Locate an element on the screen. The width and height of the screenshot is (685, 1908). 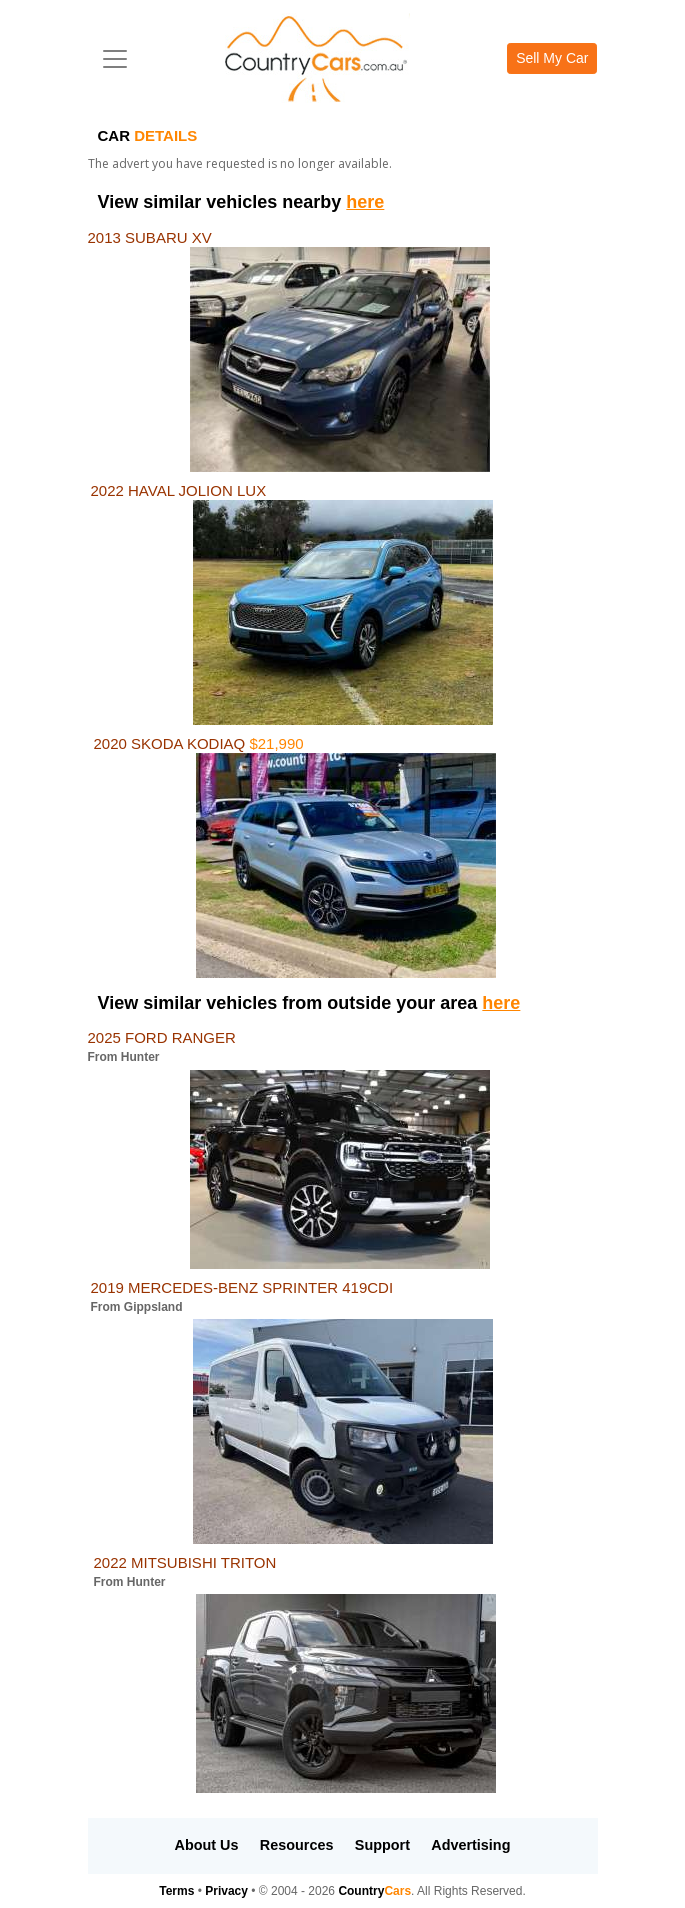
Support [button] is located at coordinates (382, 1845).